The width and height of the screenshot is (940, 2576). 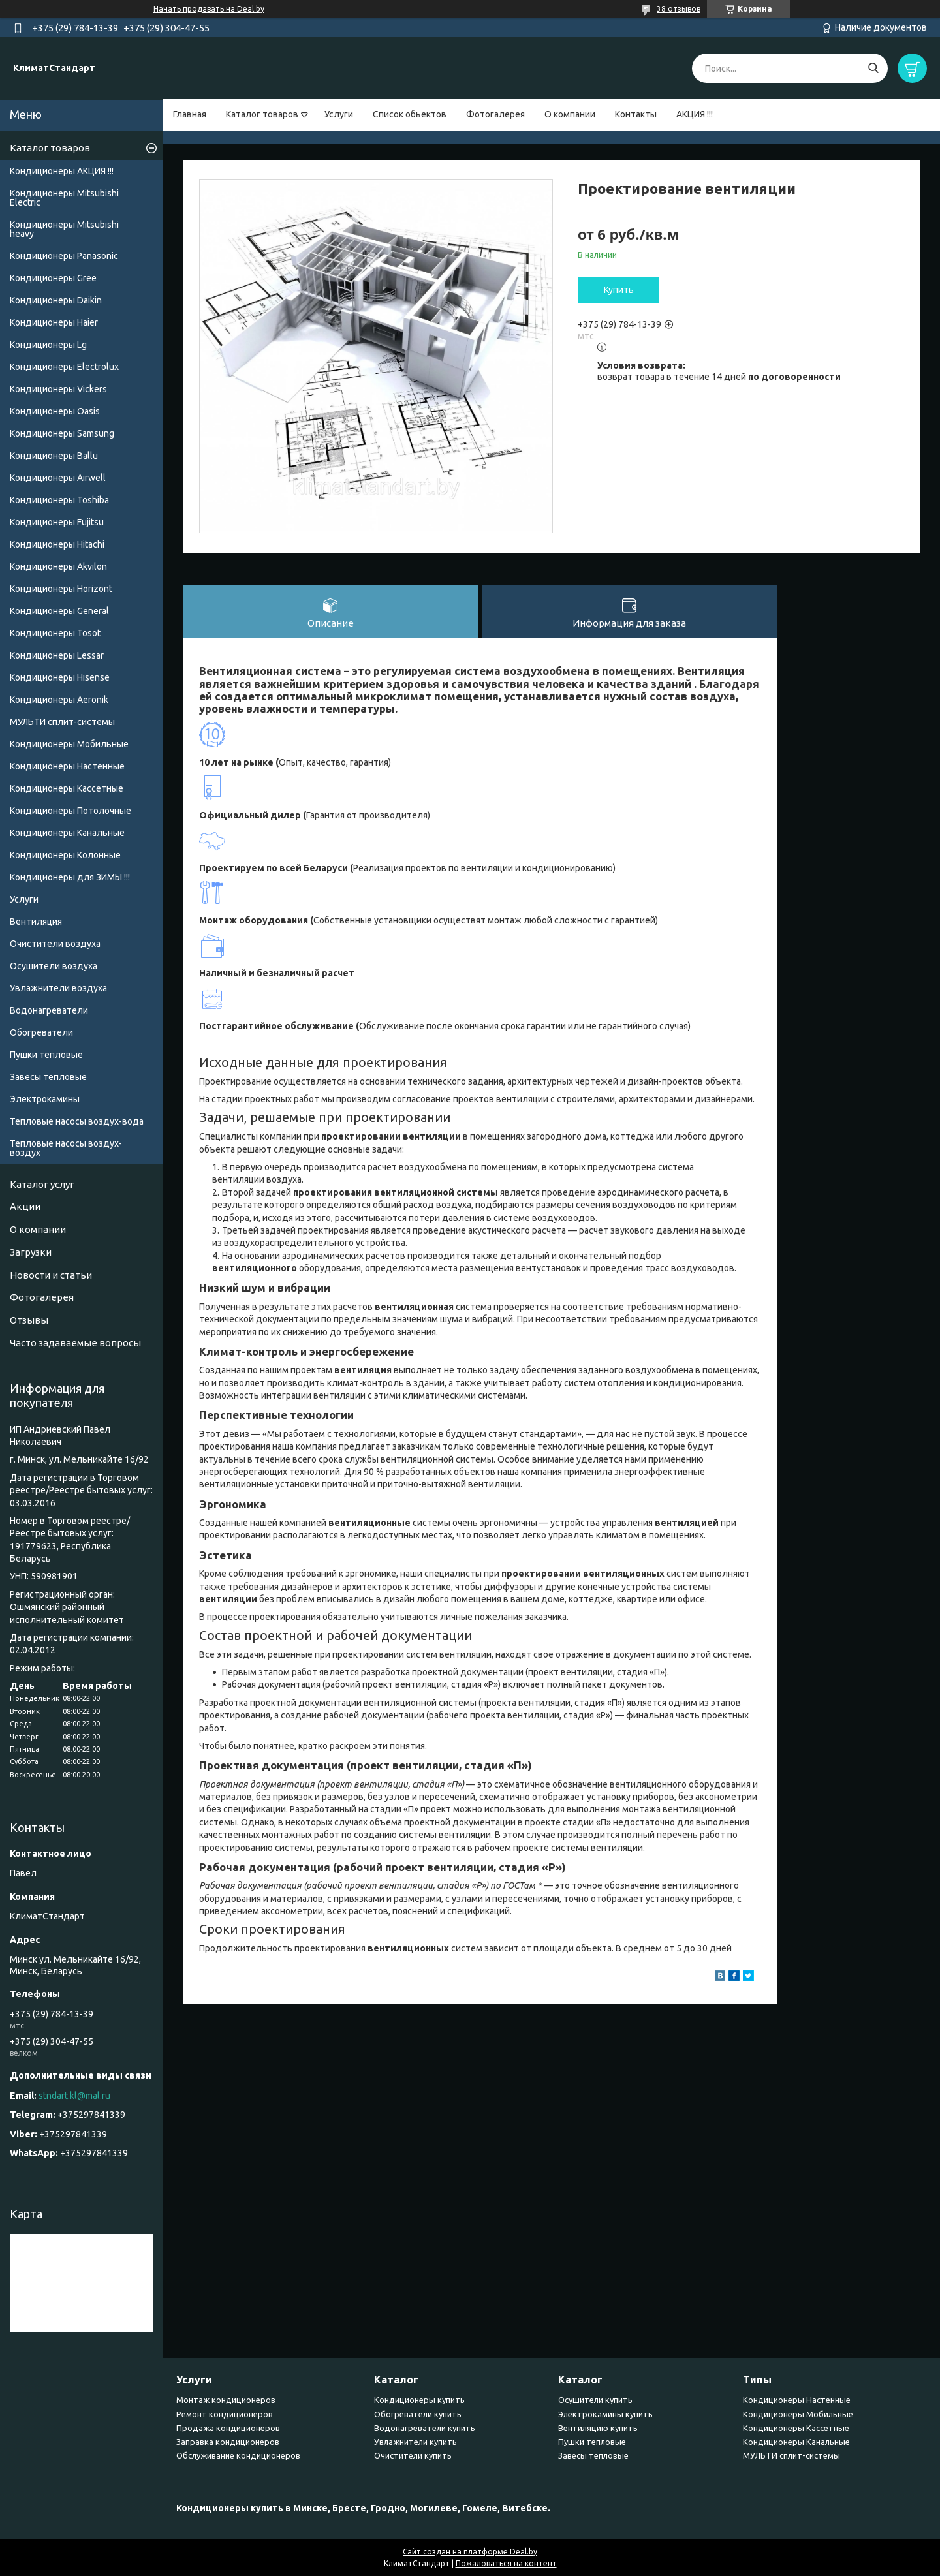 I want to click on Акции, so click(x=25, y=1206).